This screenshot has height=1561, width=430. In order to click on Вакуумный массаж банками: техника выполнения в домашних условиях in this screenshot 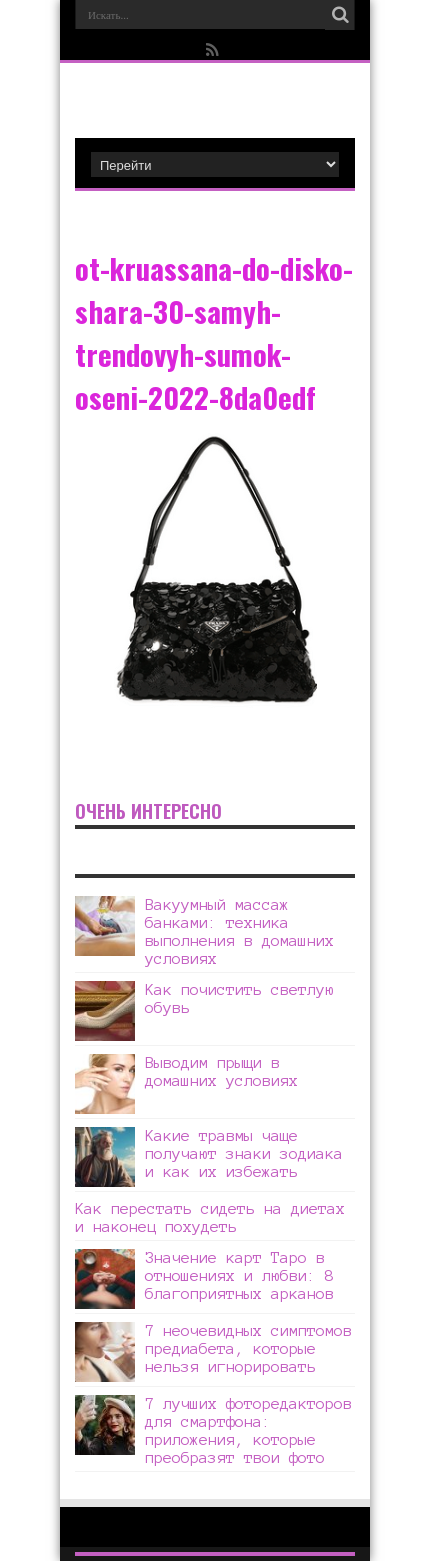, I will do `click(239, 931)`.